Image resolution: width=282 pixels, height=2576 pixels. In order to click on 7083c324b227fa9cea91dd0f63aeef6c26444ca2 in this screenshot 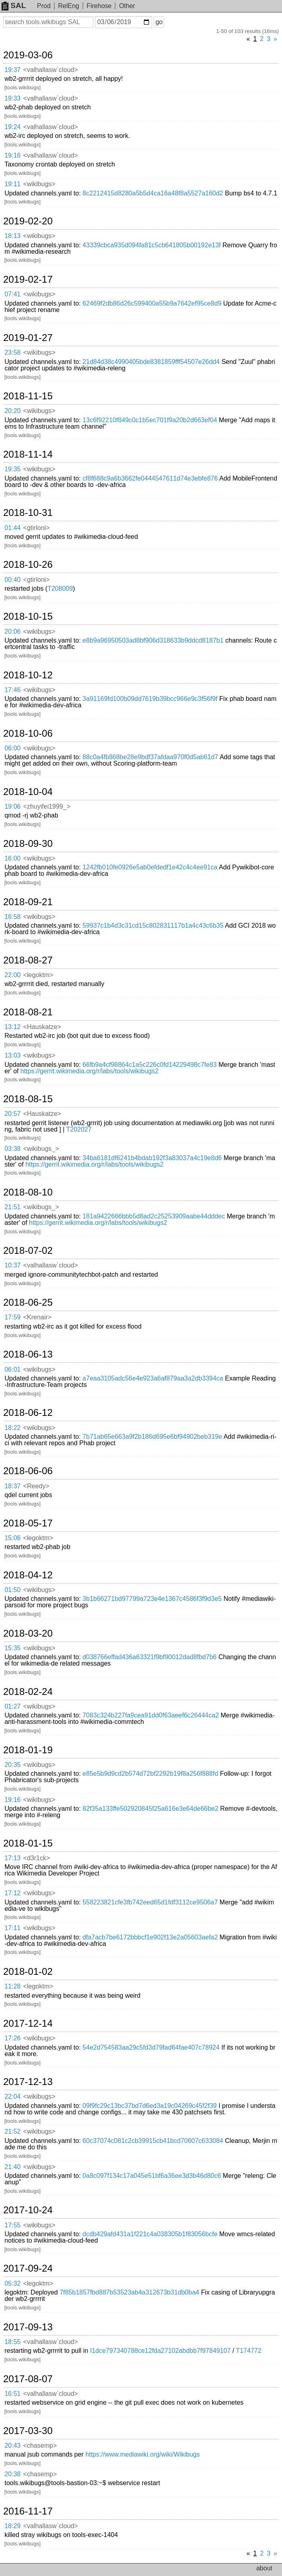, I will do `click(150, 1715)`.